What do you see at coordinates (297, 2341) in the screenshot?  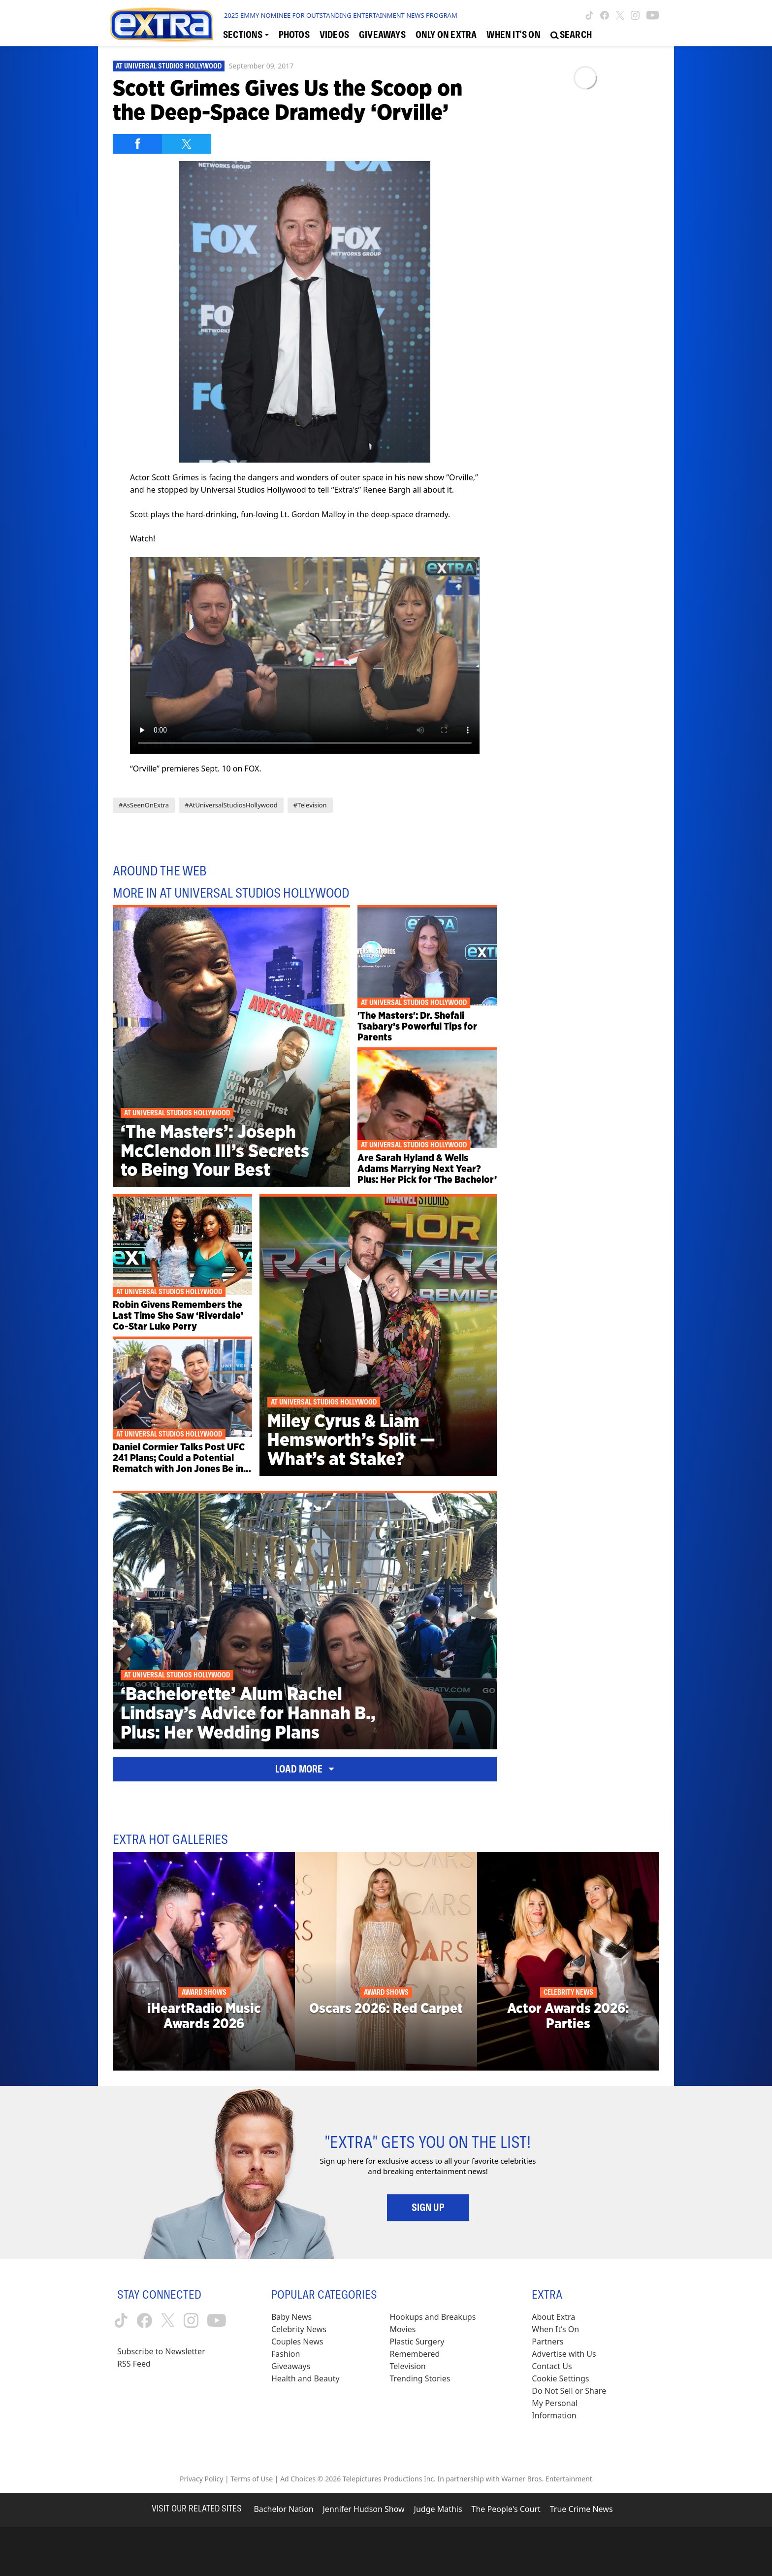 I see `Couples News` at bounding box center [297, 2341].